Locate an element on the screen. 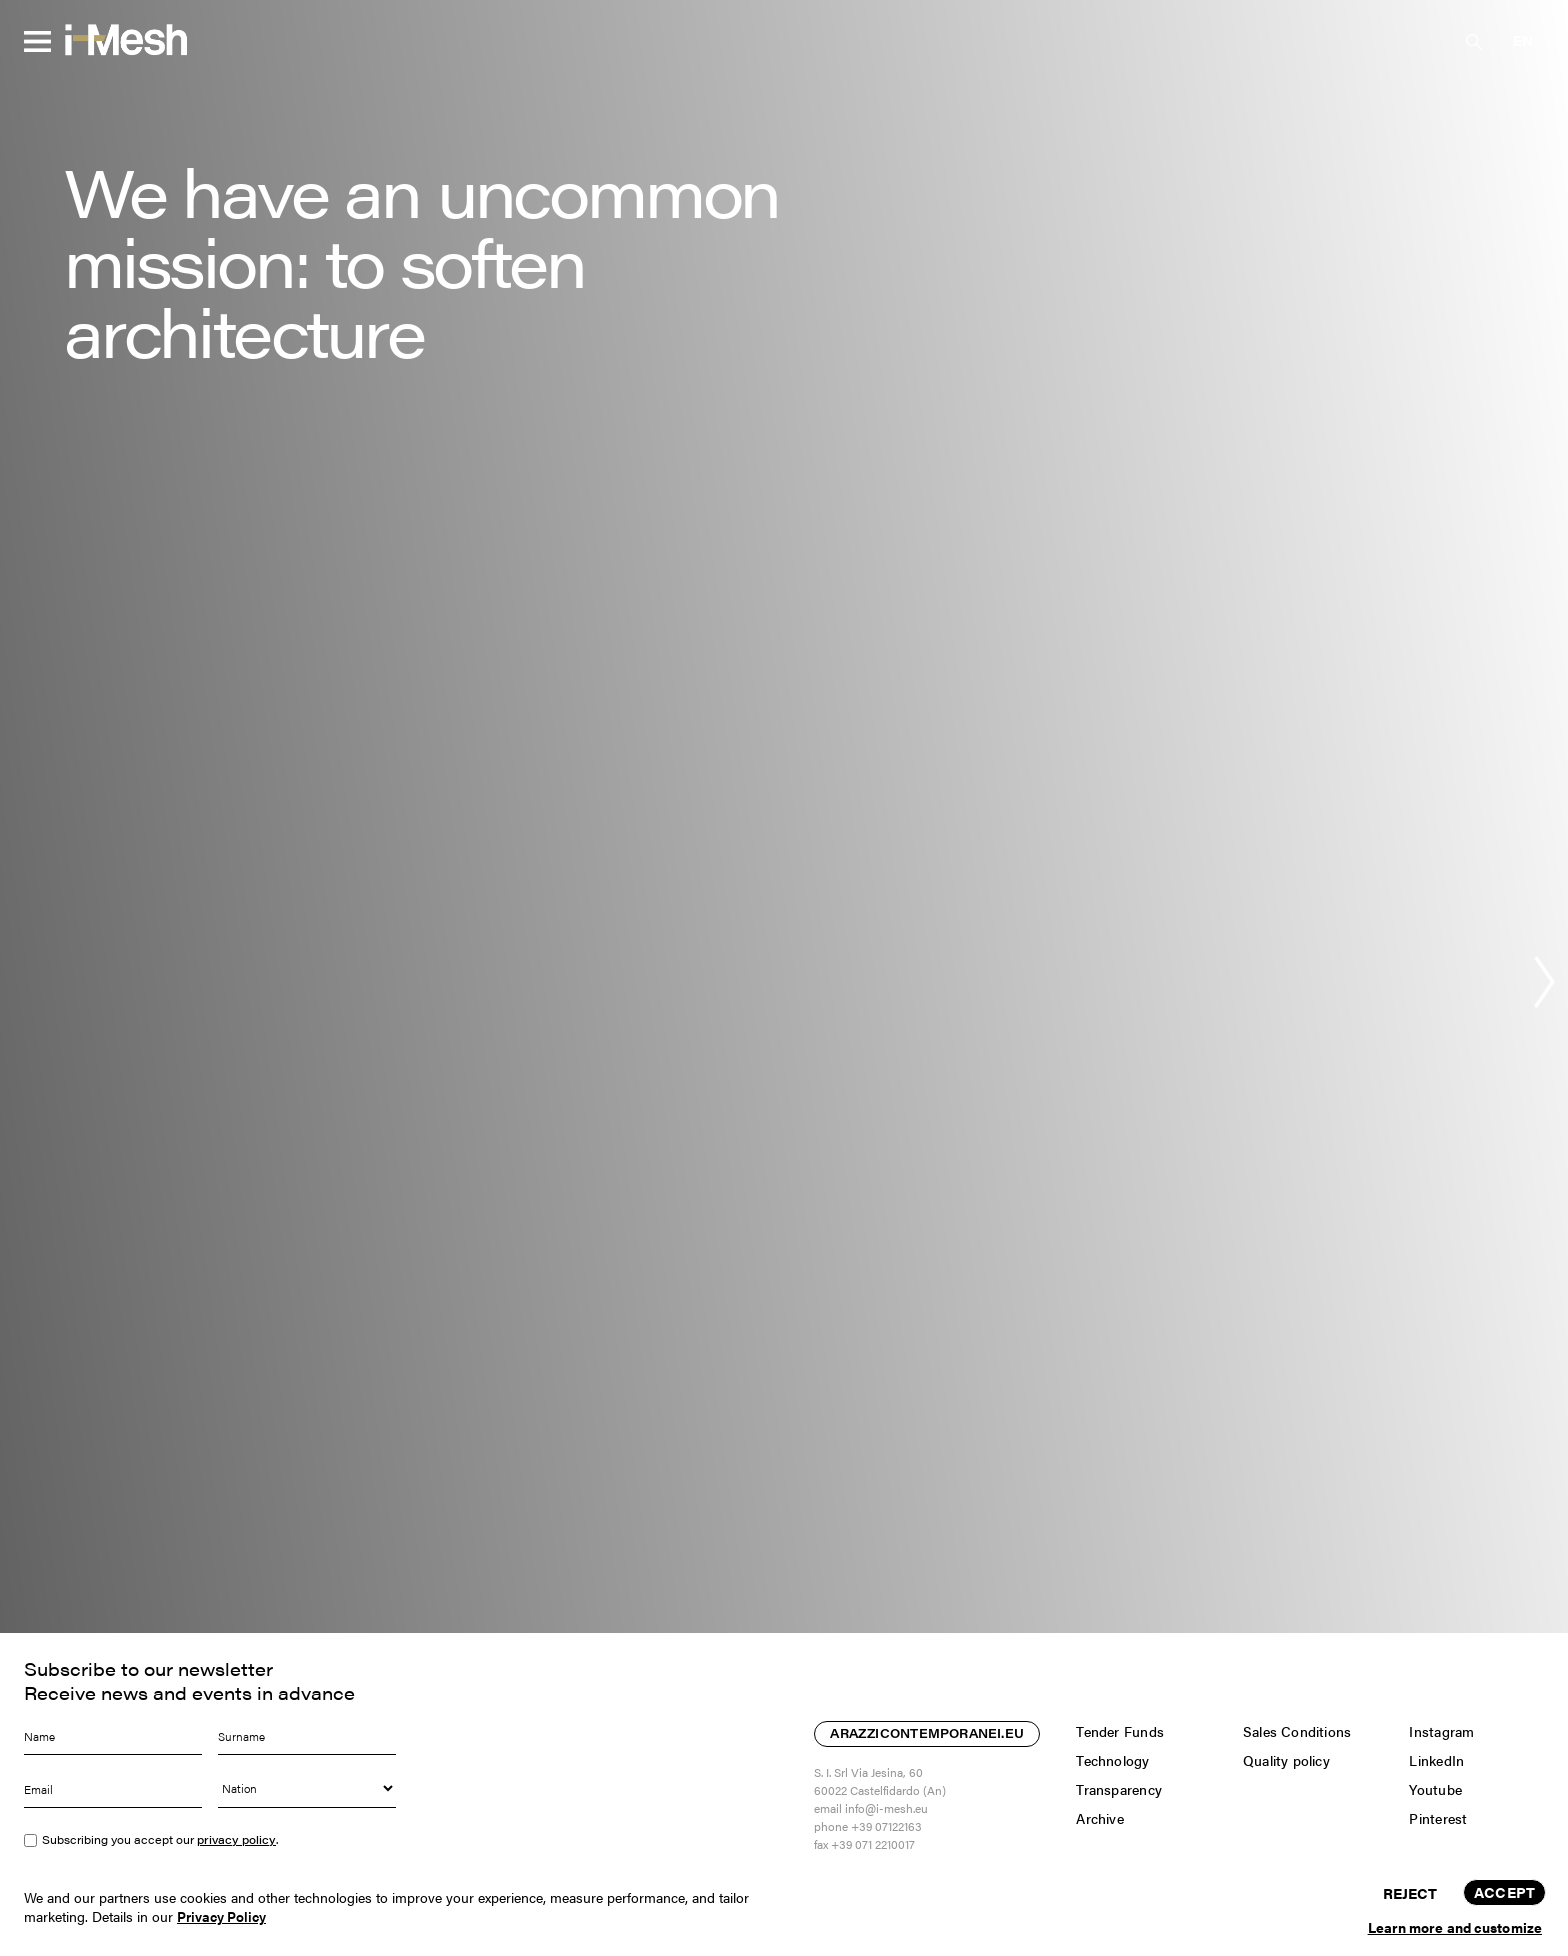 This screenshot has width=1568, height=1956. Archive is located at coordinates (1099, 1818).